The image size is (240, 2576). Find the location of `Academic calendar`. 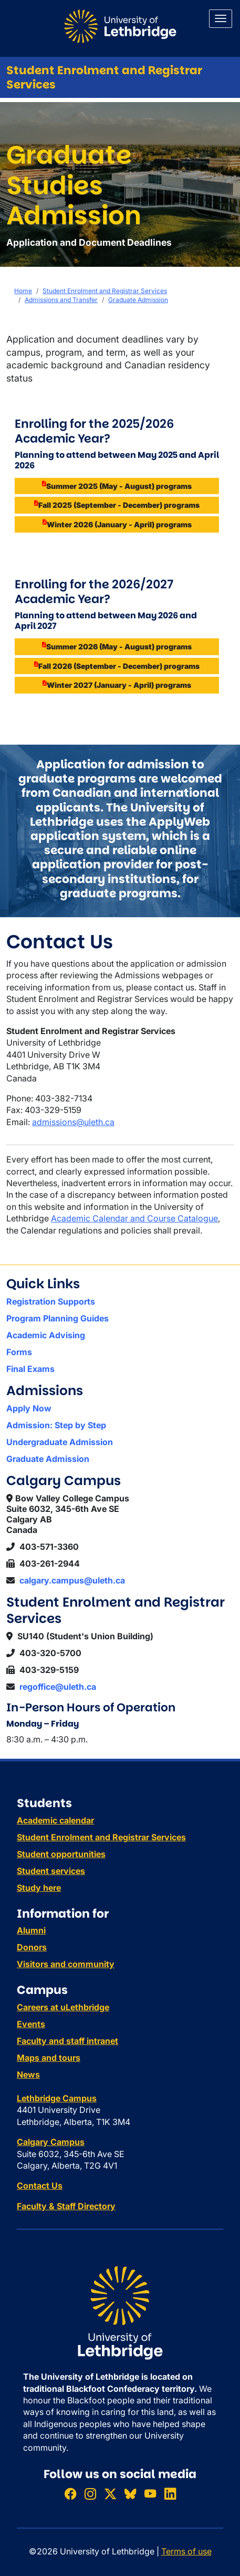

Academic calendar is located at coordinates (55, 1820).